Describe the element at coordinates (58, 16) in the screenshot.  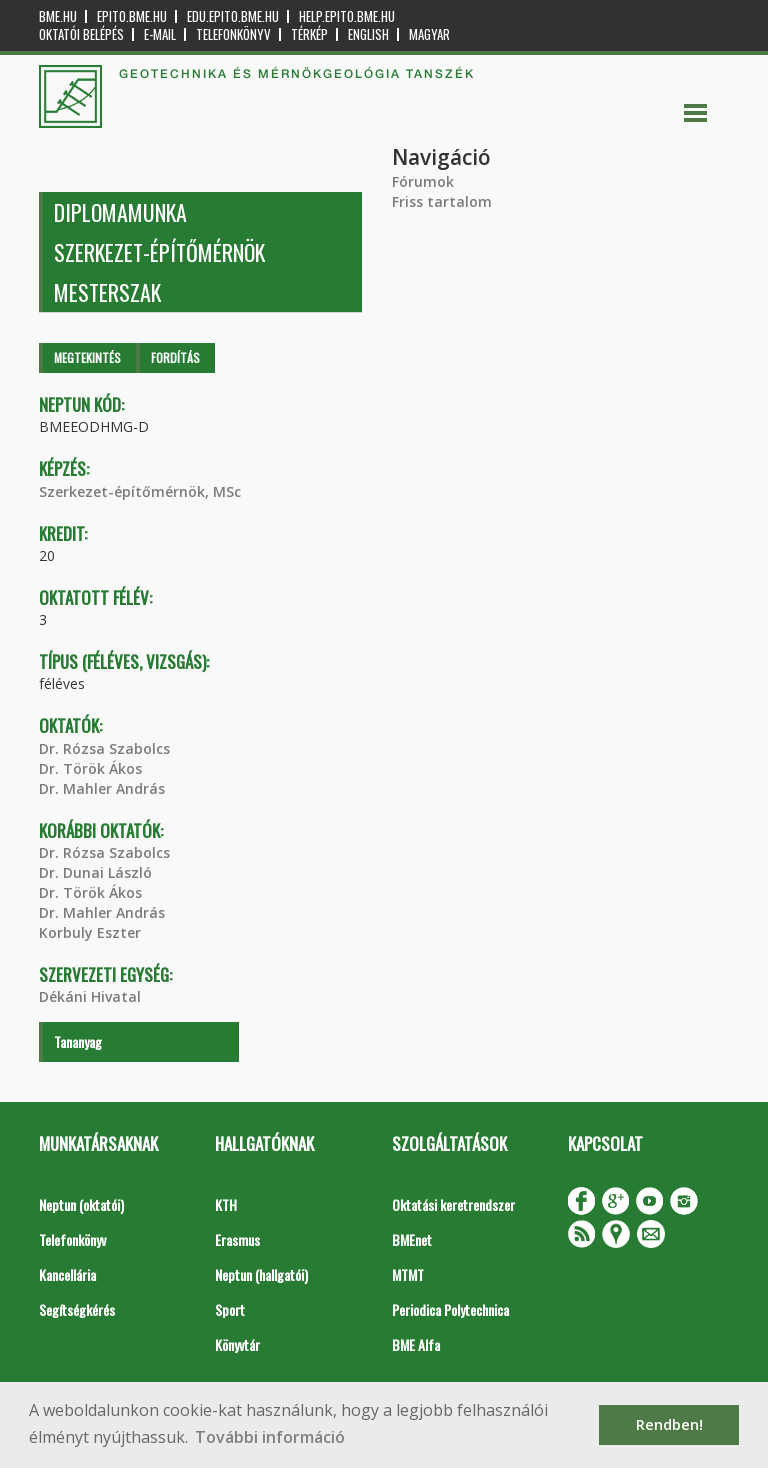
I see `bme.hu` at that location.